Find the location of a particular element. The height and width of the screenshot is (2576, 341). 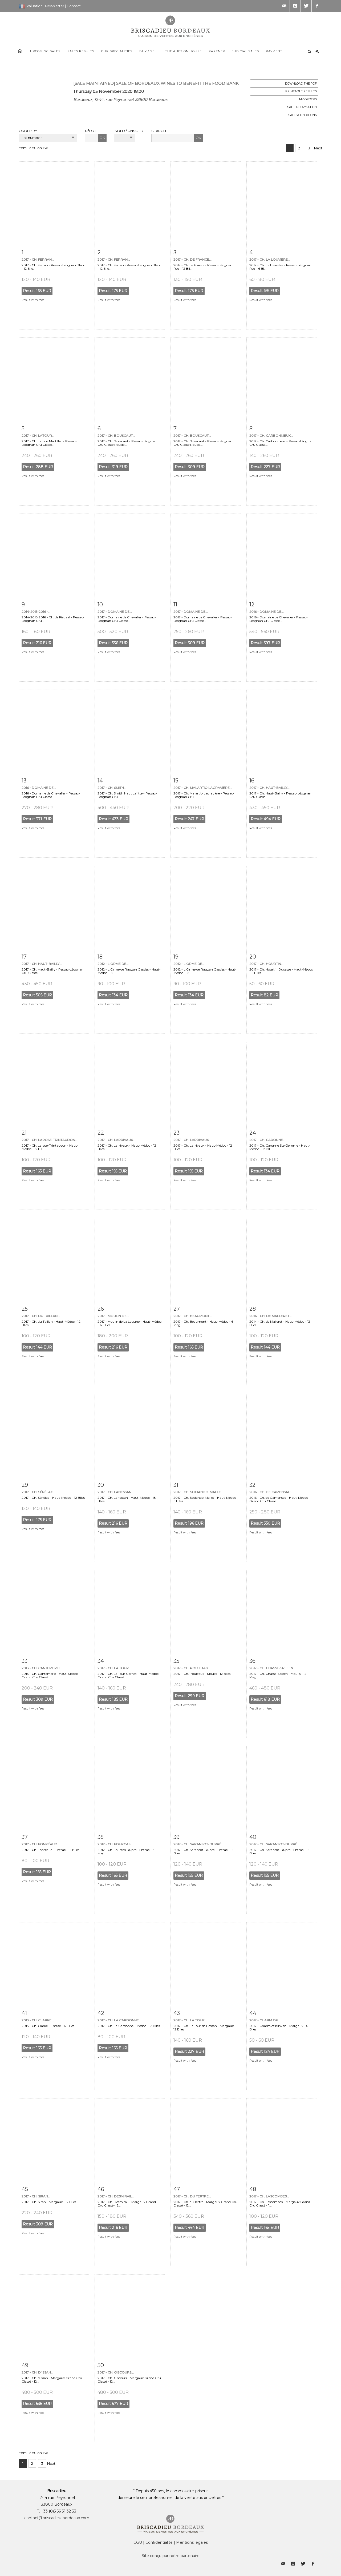

CGU is located at coordinates (137, 2542).